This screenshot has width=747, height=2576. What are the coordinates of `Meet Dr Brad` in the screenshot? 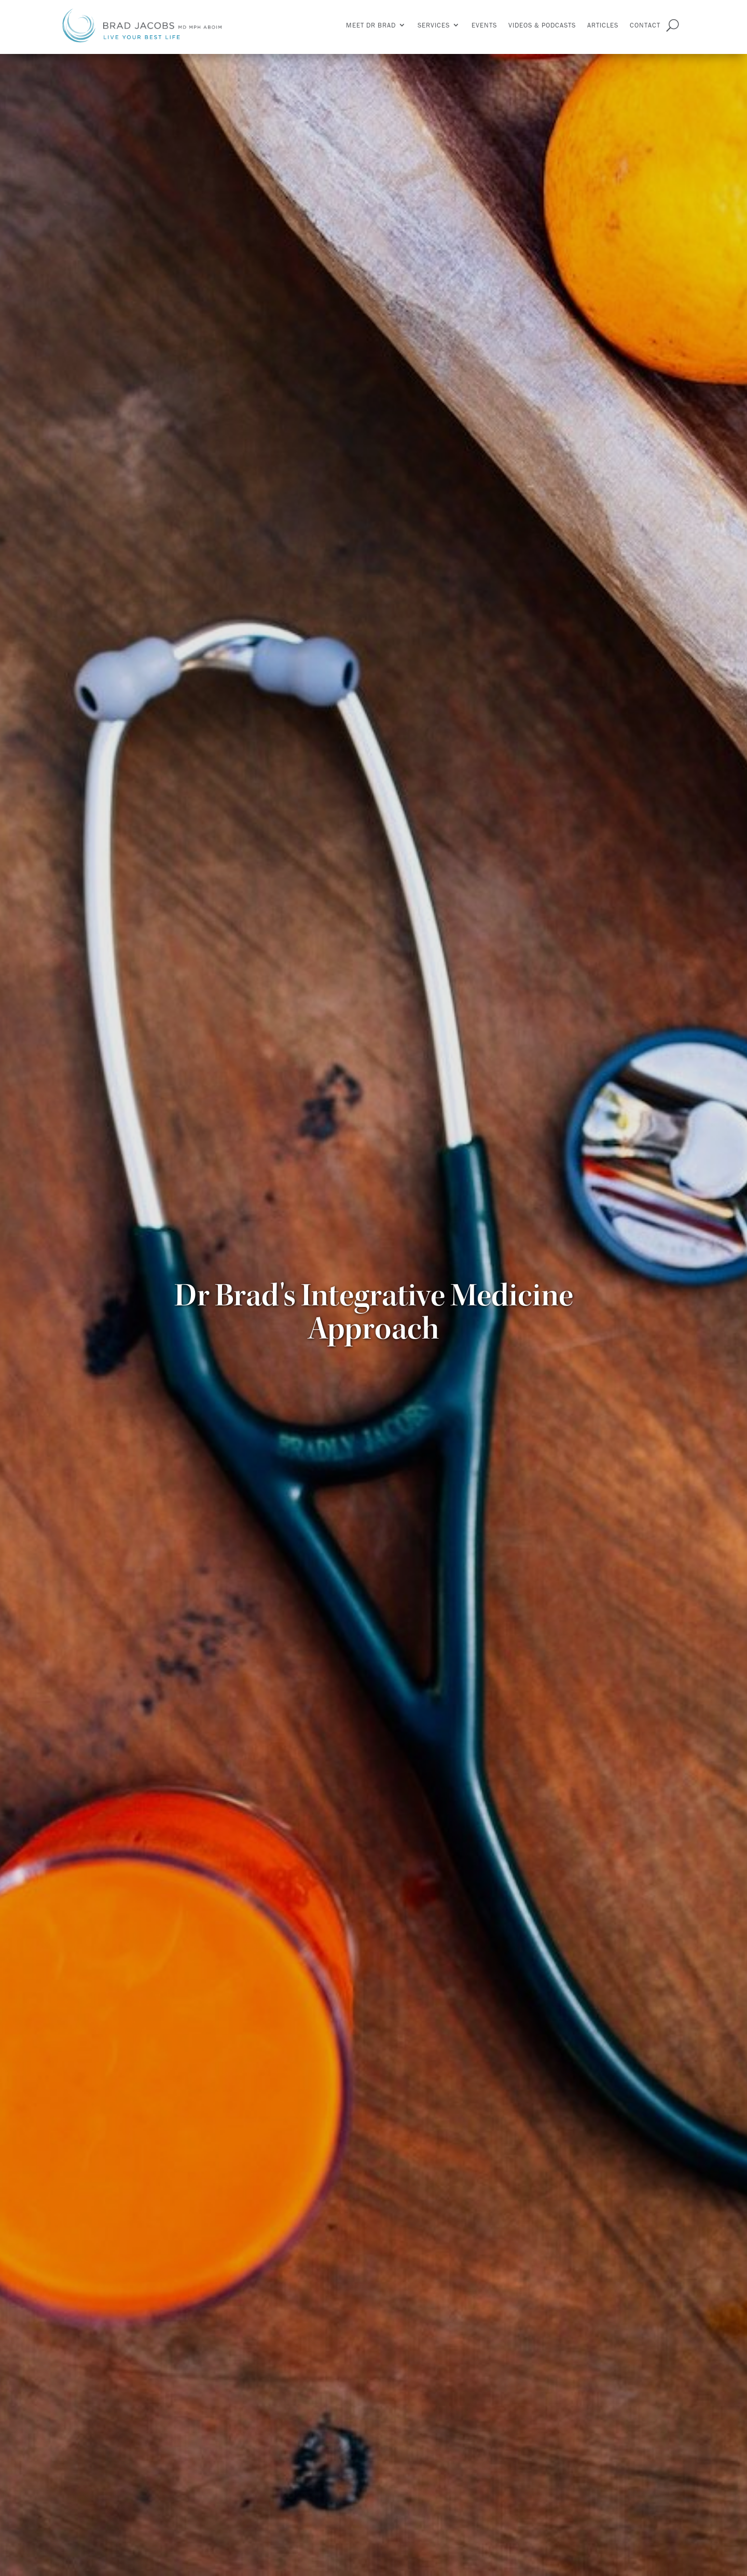 It's located at (371, 25).